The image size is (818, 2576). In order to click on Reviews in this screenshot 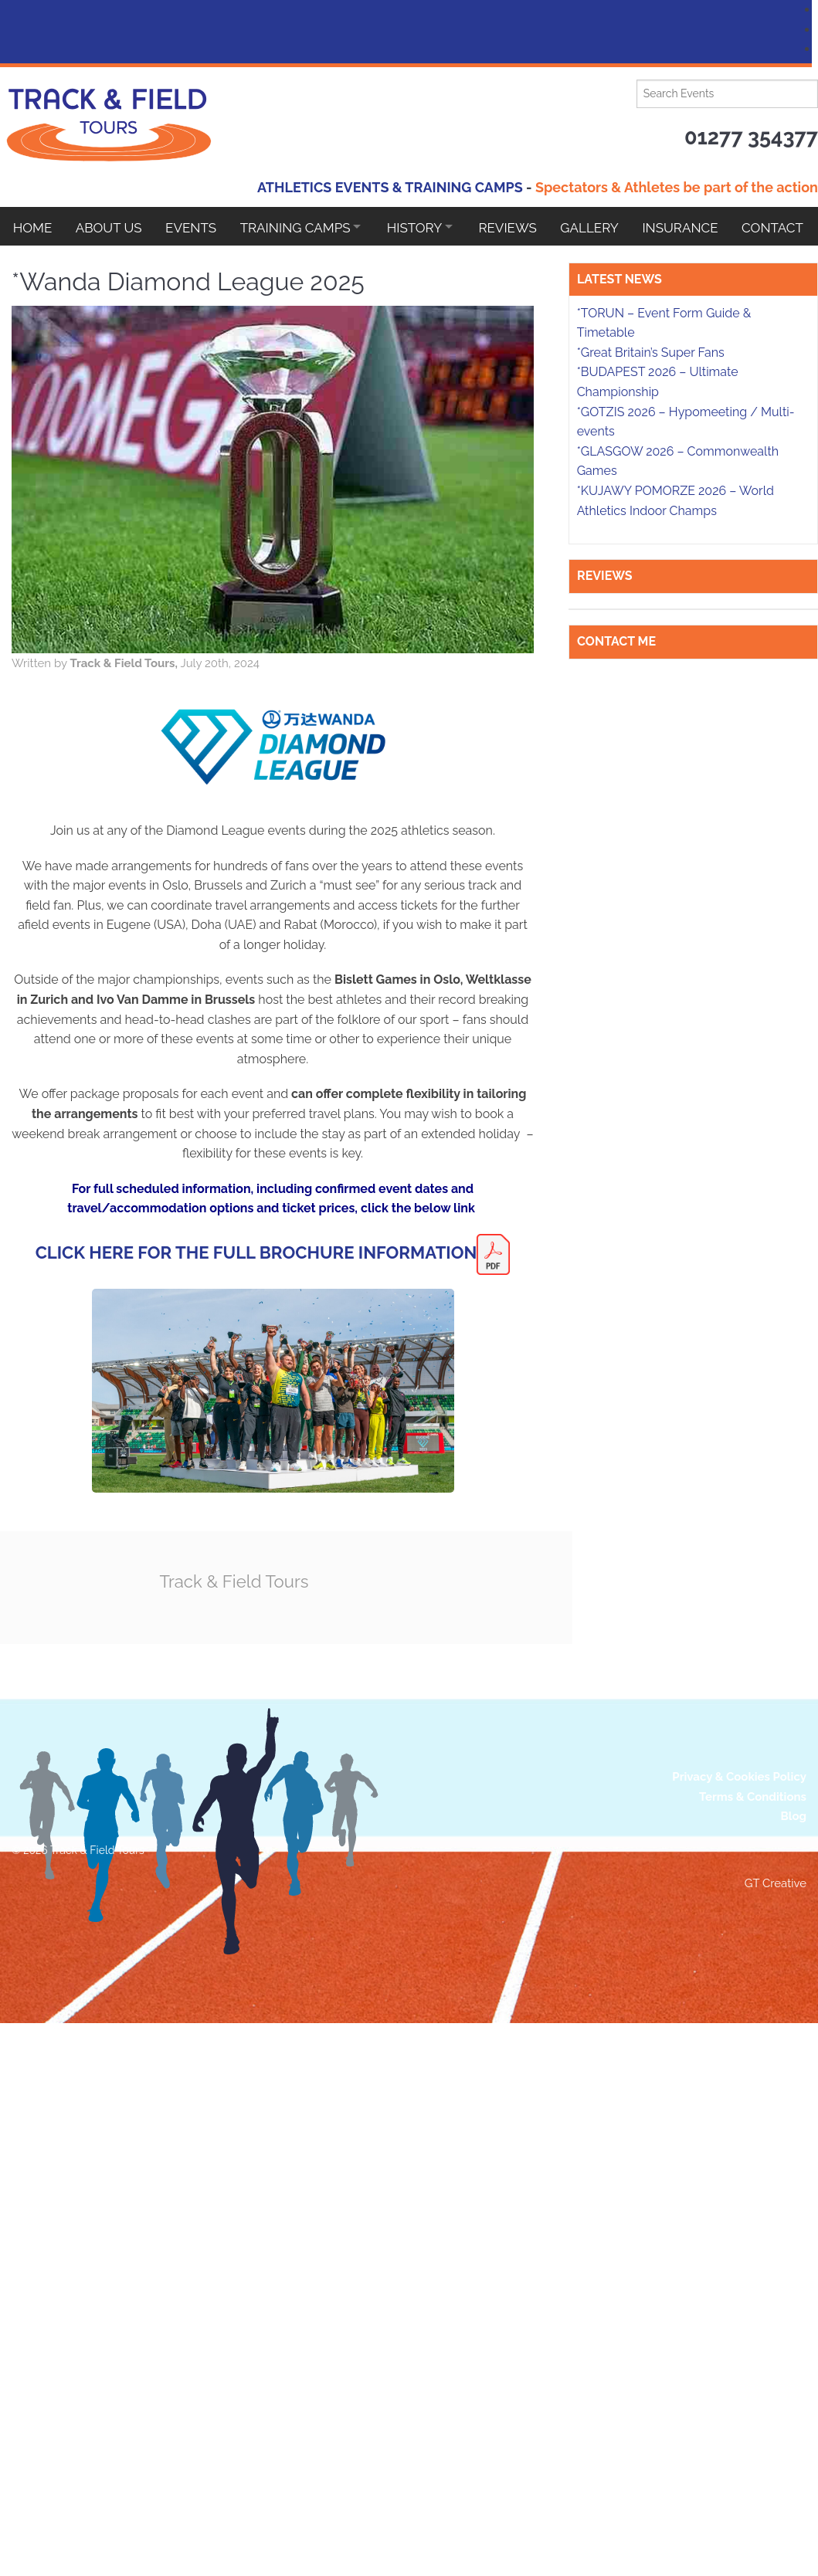, I will do `click(523, 226)`.